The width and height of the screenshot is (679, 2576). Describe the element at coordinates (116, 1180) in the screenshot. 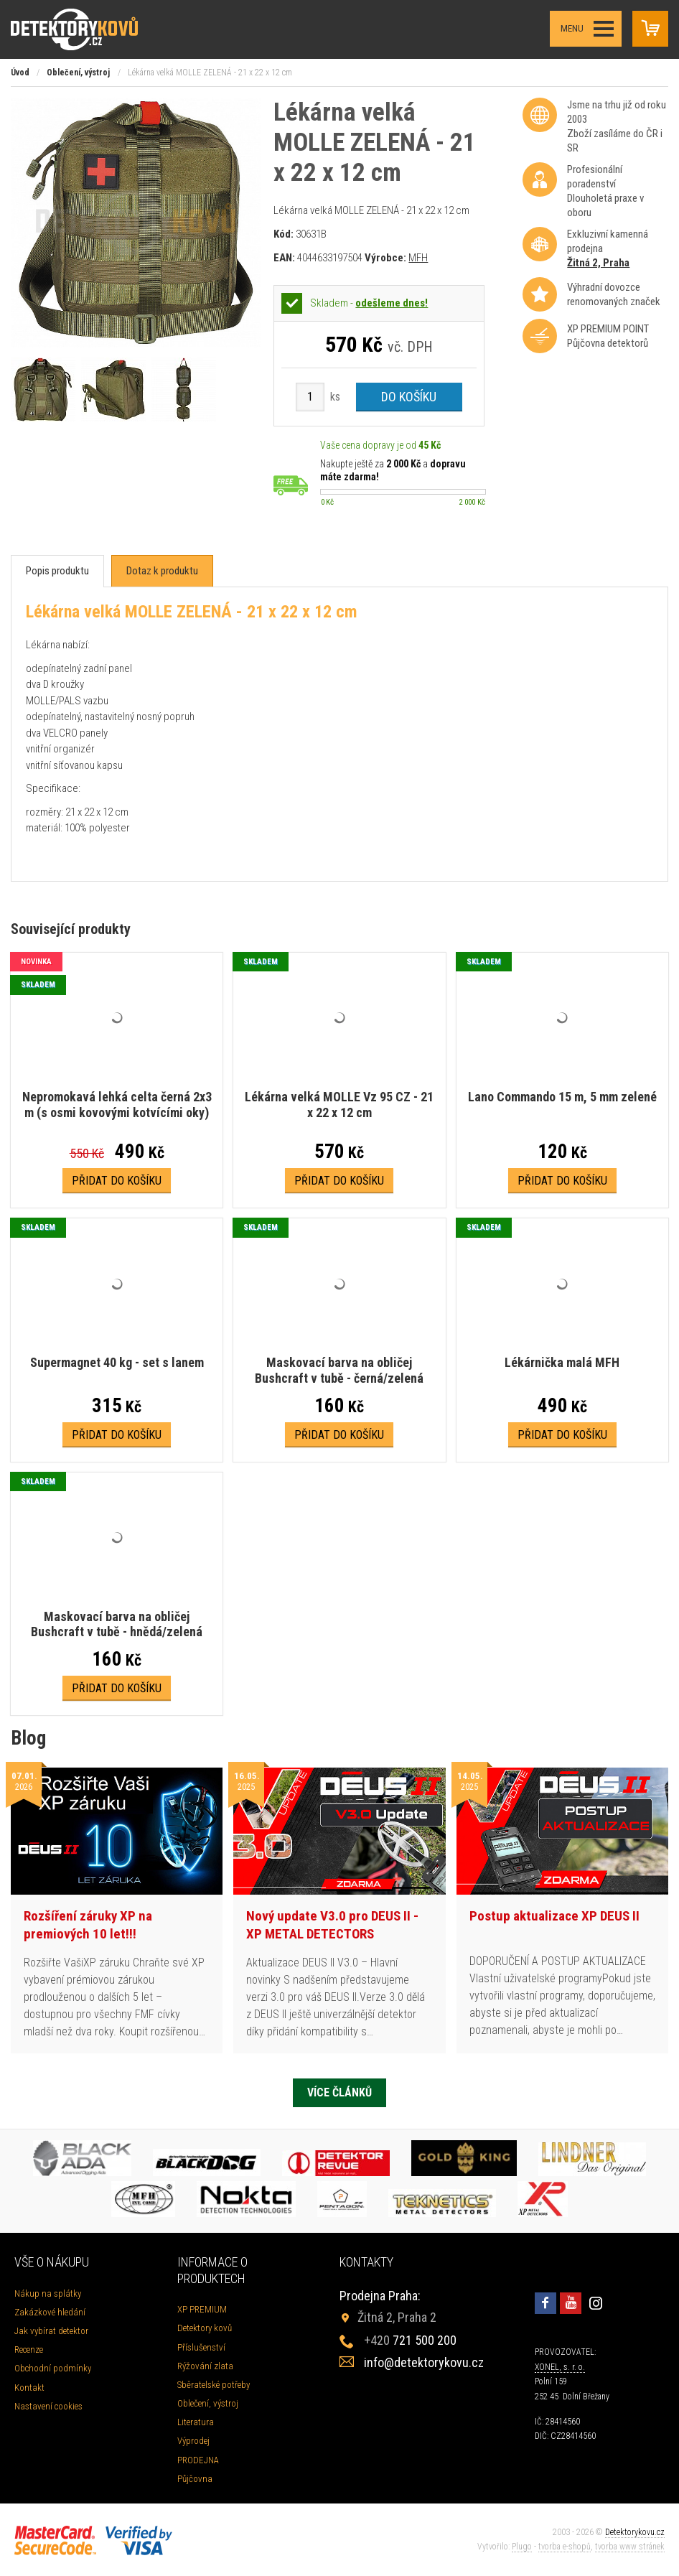

I see `Přidat do košíku` at that location.